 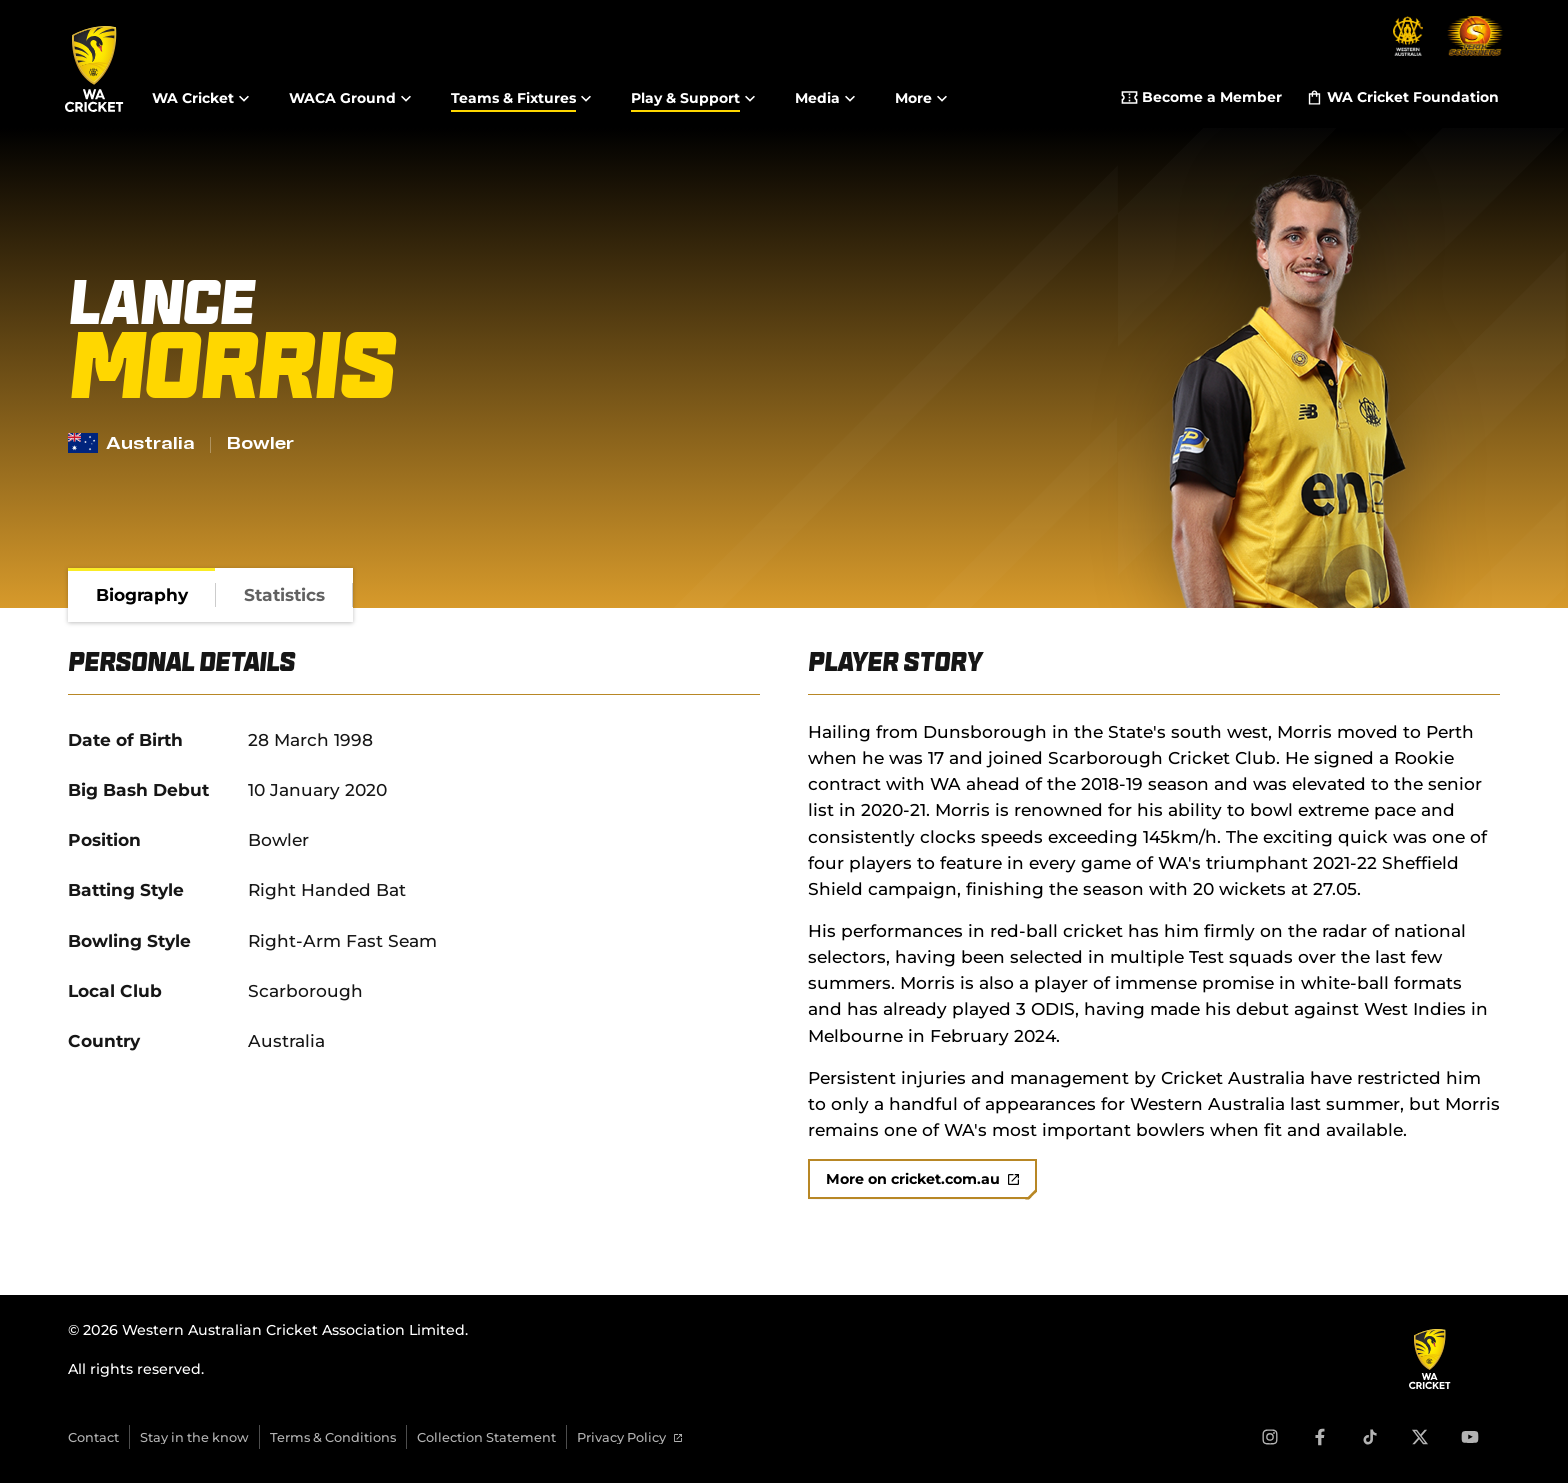 I want to click on [tab], so click(x=142, y=595).